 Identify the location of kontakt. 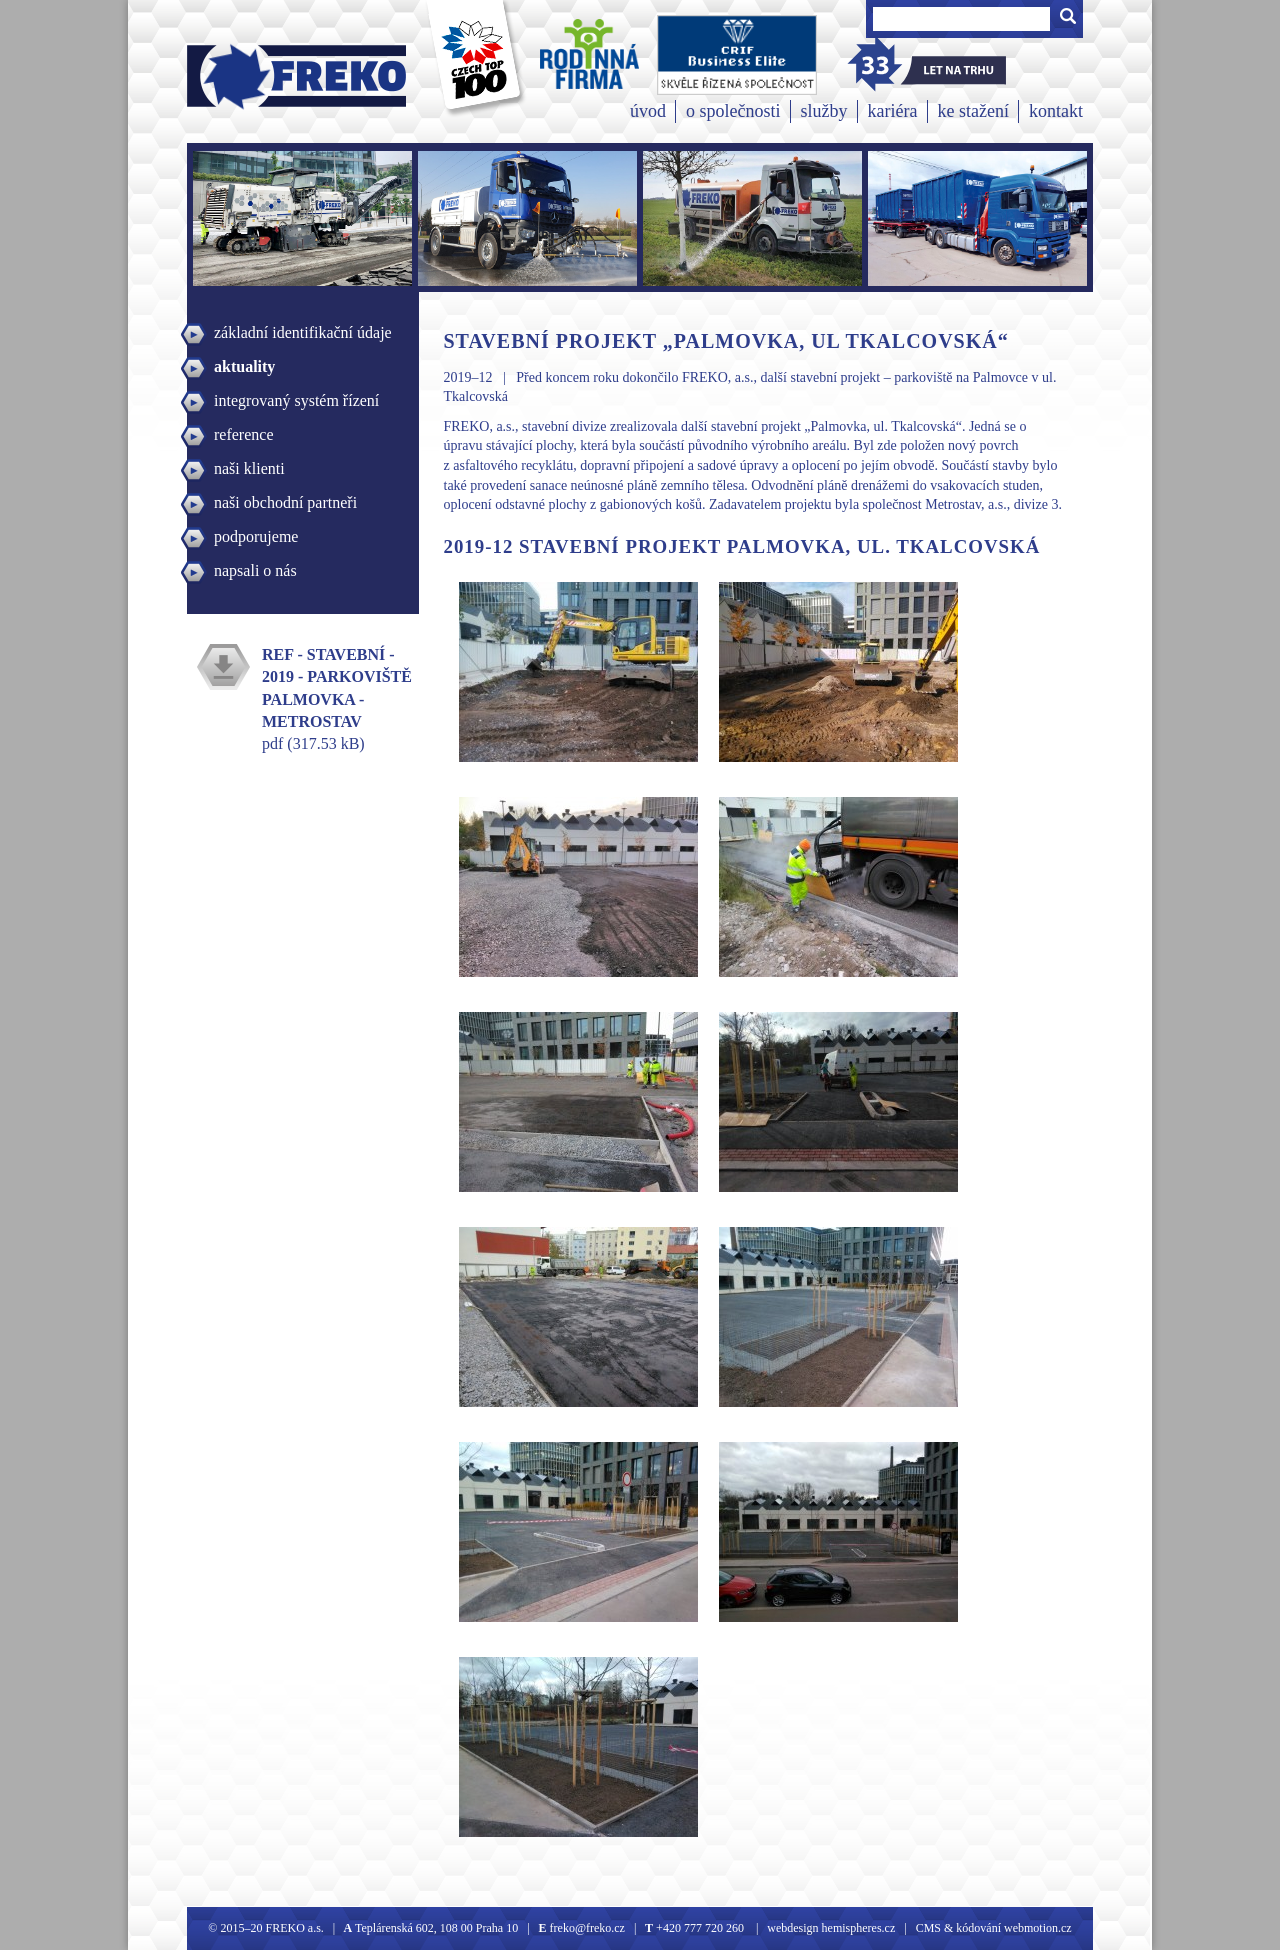
(1056, 111).